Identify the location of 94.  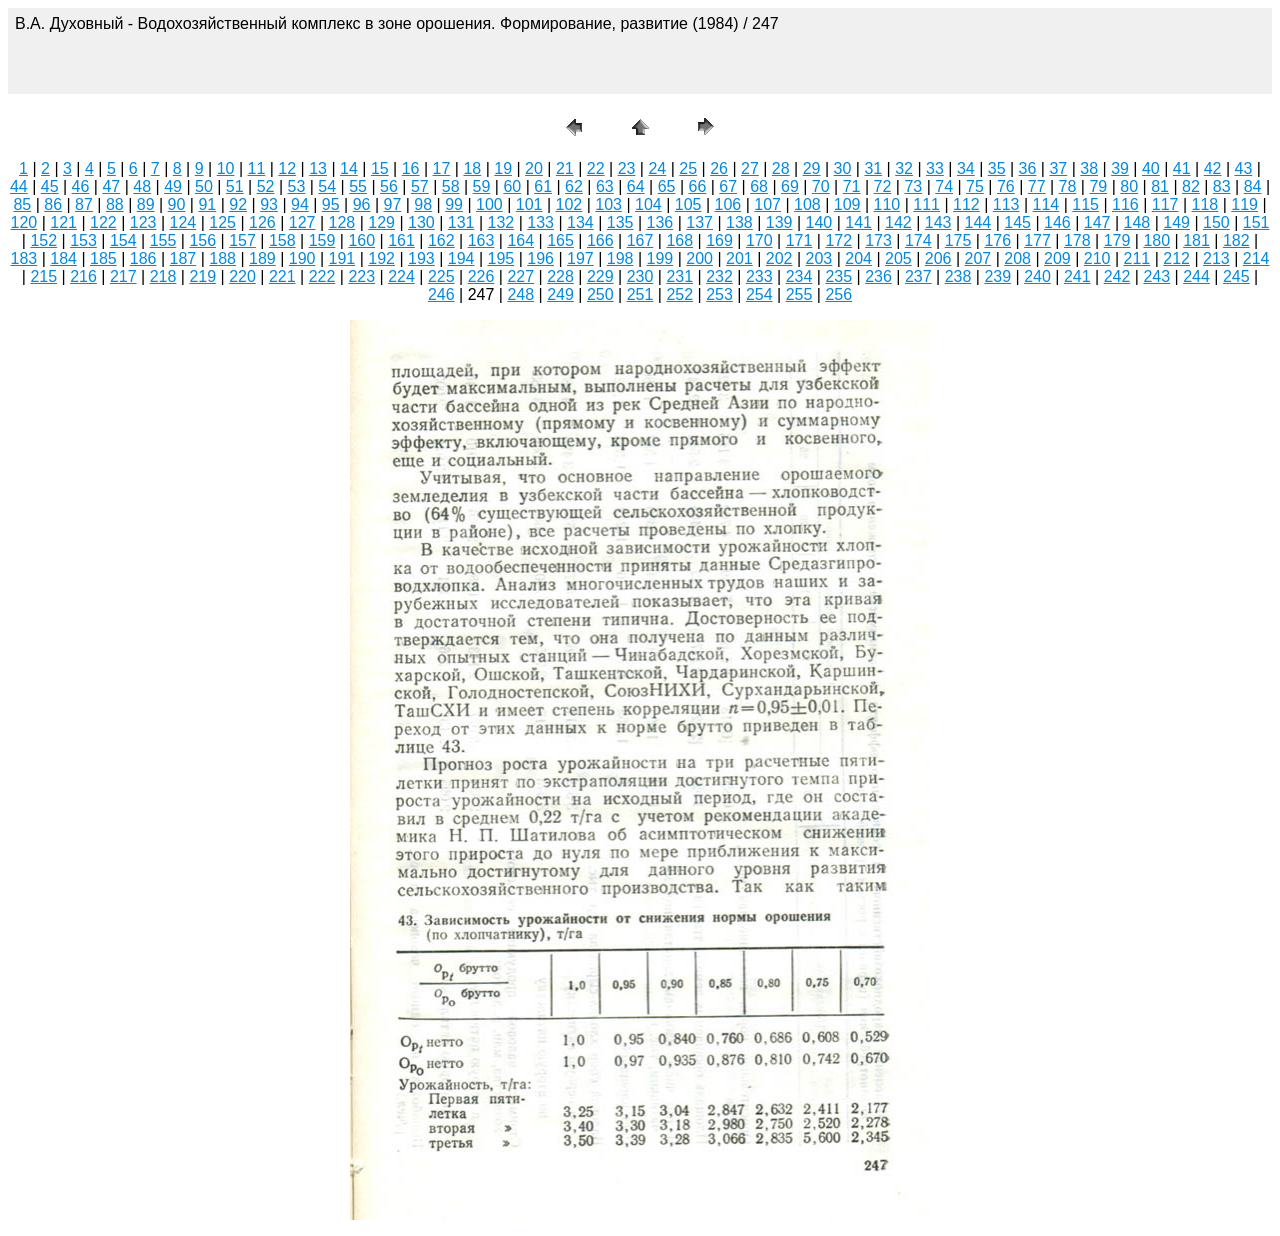
(300, 204).